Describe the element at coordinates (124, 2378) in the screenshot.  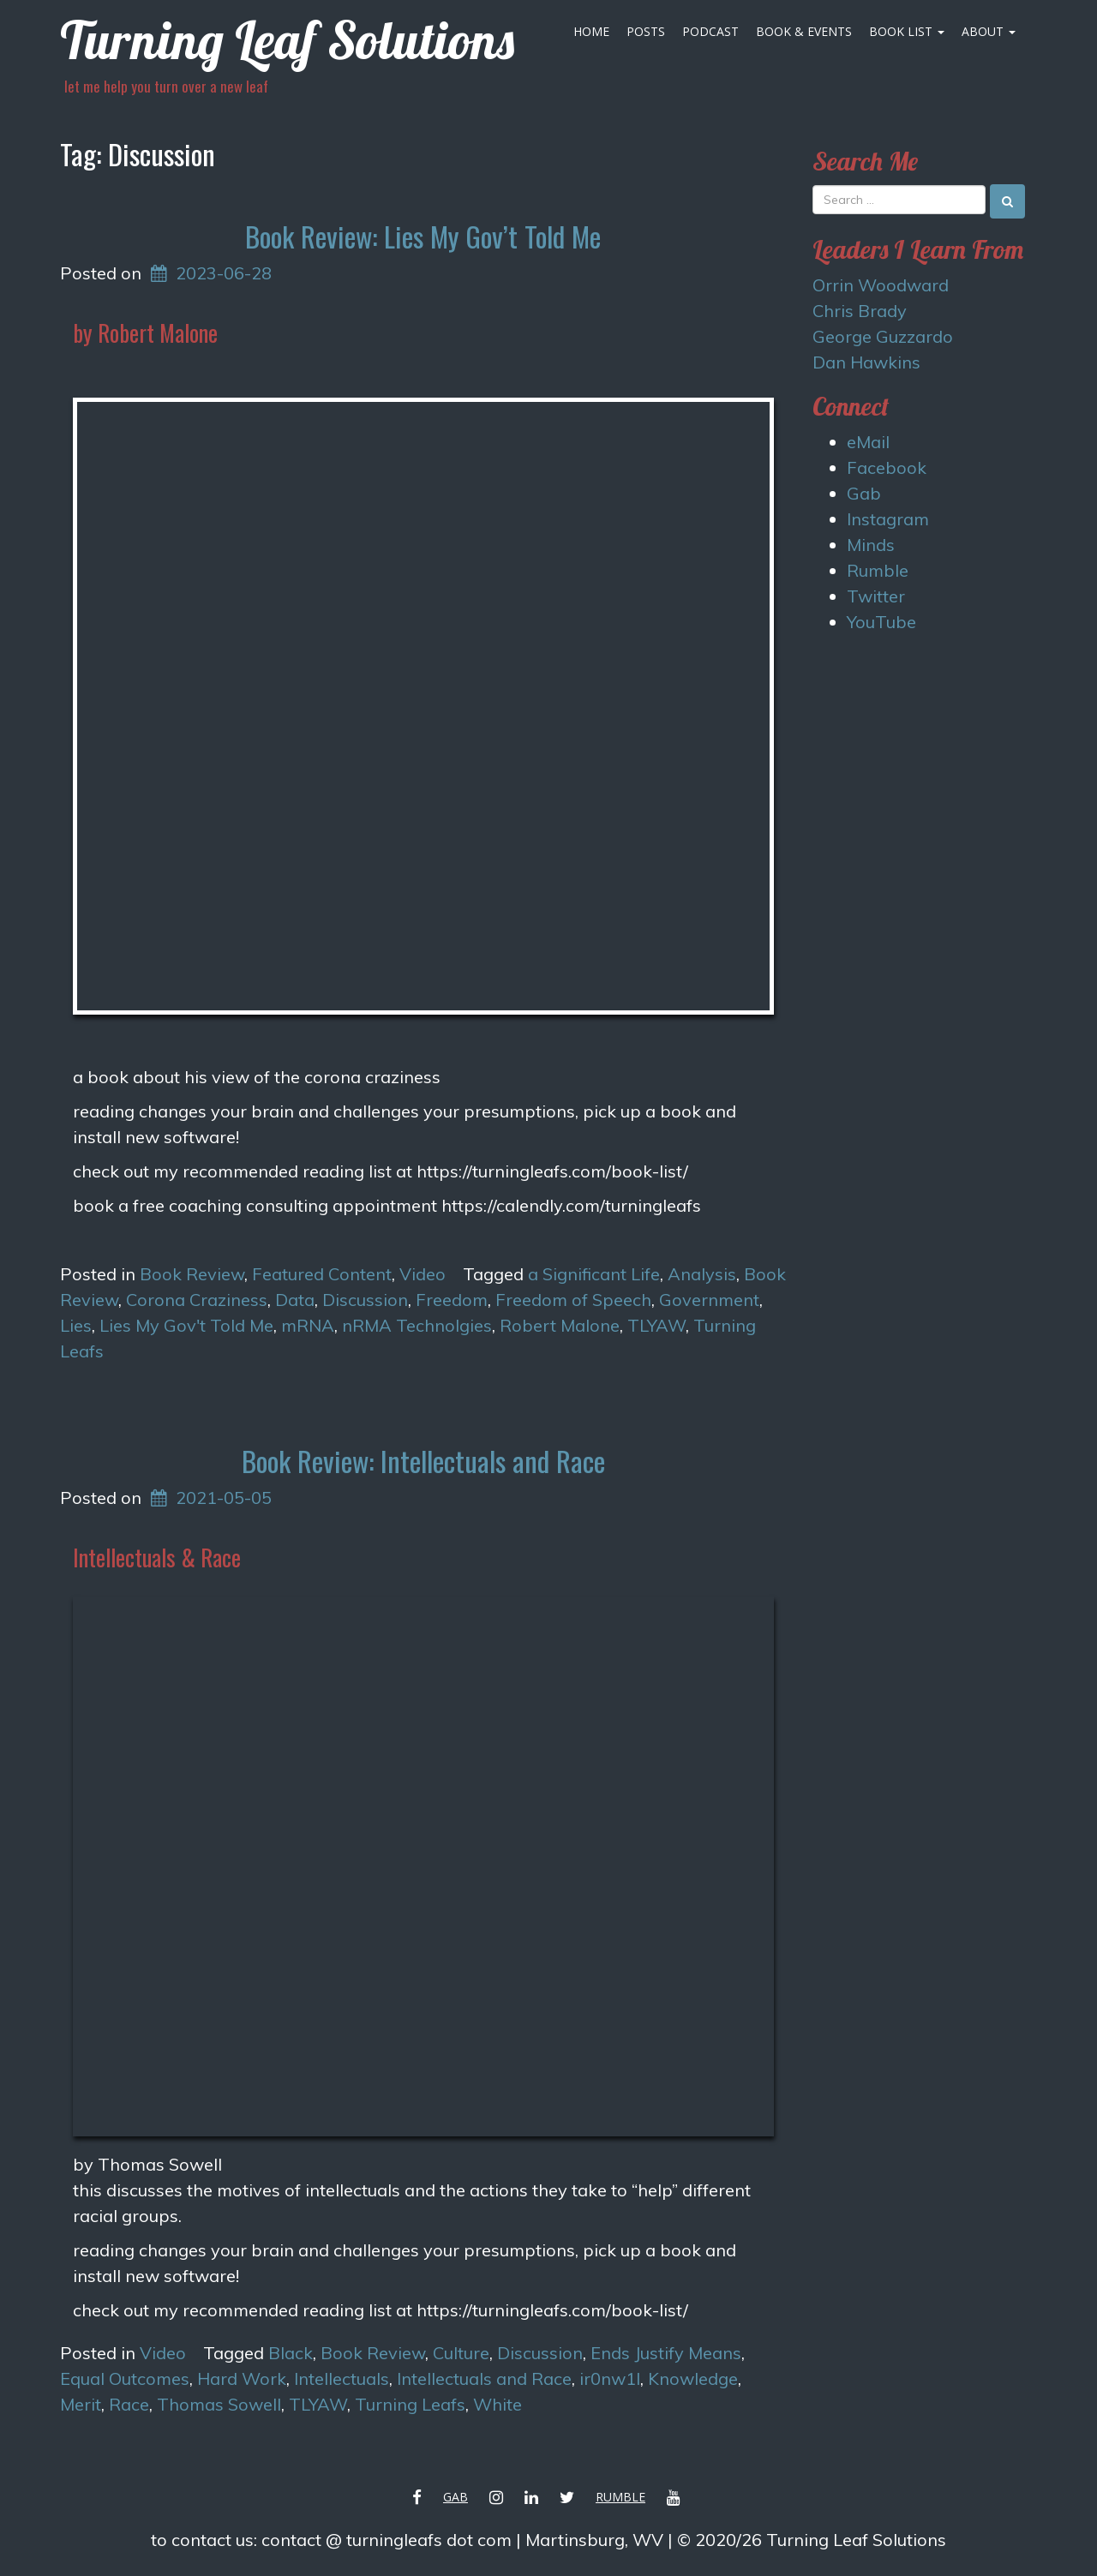
I see `Equal Outcomes` at that location.